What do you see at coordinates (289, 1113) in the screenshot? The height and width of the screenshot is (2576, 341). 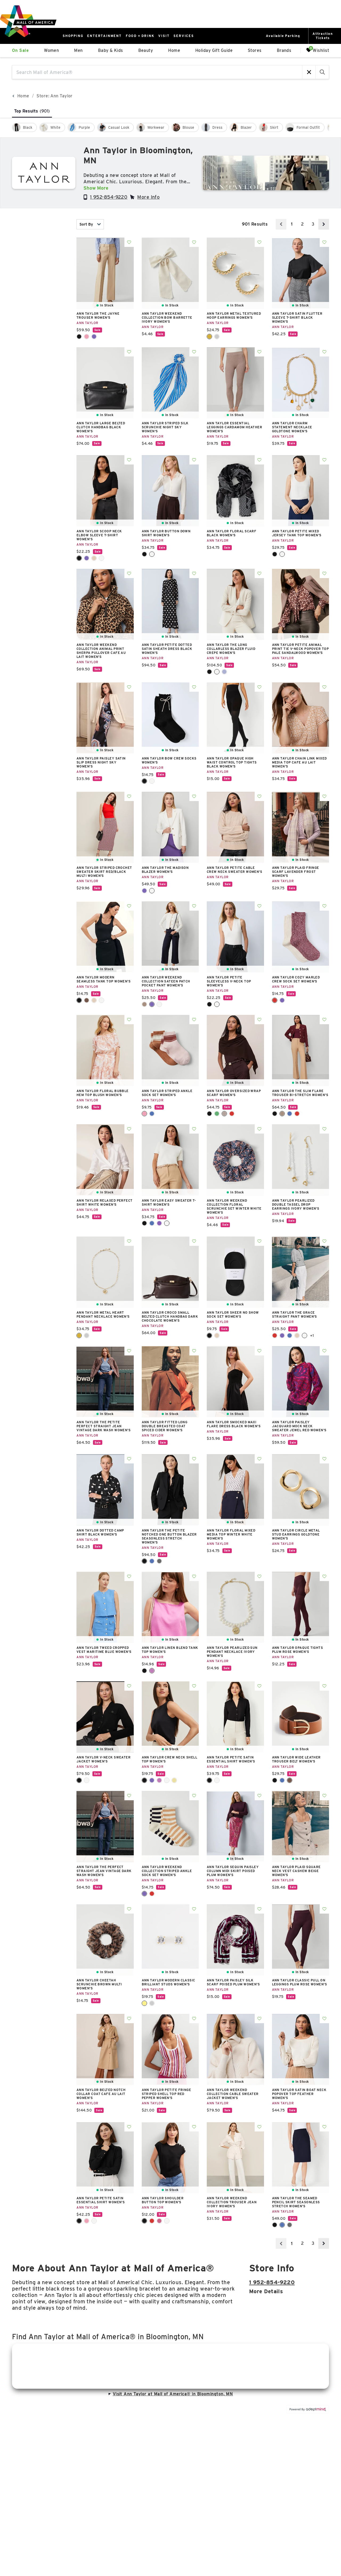 I see `Faded Denim [Faded Denim Color Swatch]` at bounding box center [289, 1113].